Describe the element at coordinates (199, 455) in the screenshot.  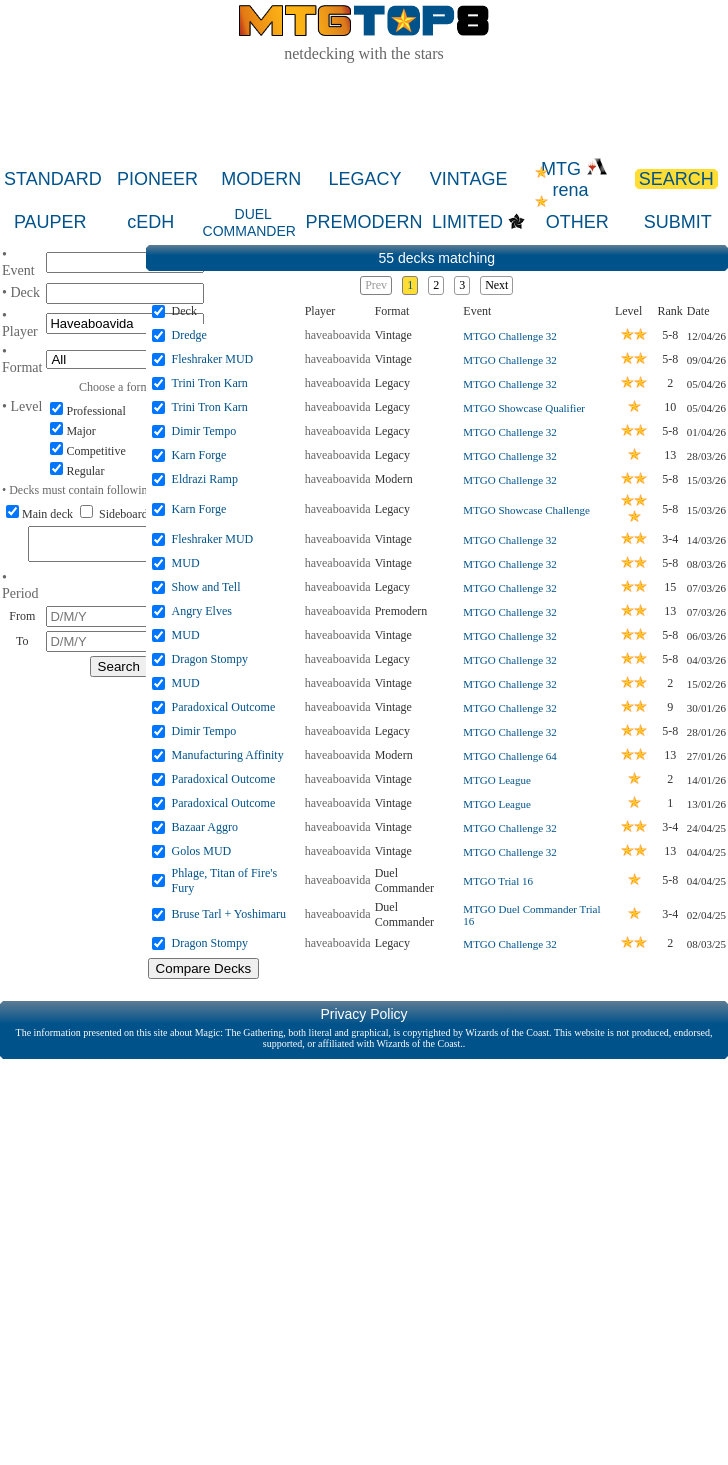
I see `Karn Forge` at that location.